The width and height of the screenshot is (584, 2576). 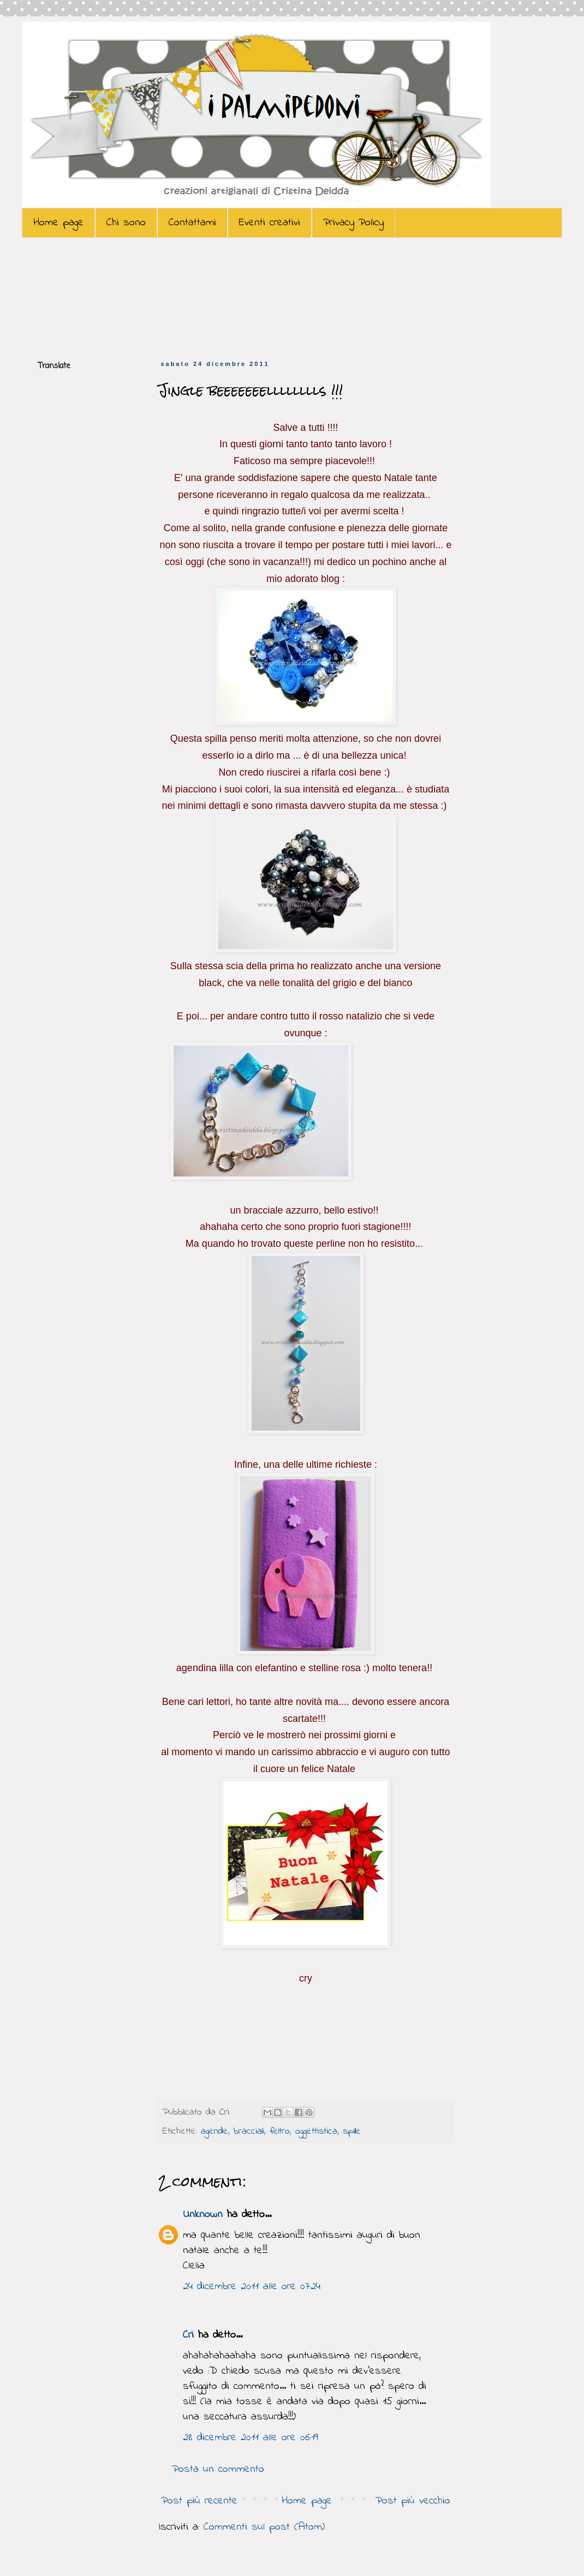 What do you see at coordinates (58, 223) in the screenshot?
I see `Home page` at bounding box center [58, 223].